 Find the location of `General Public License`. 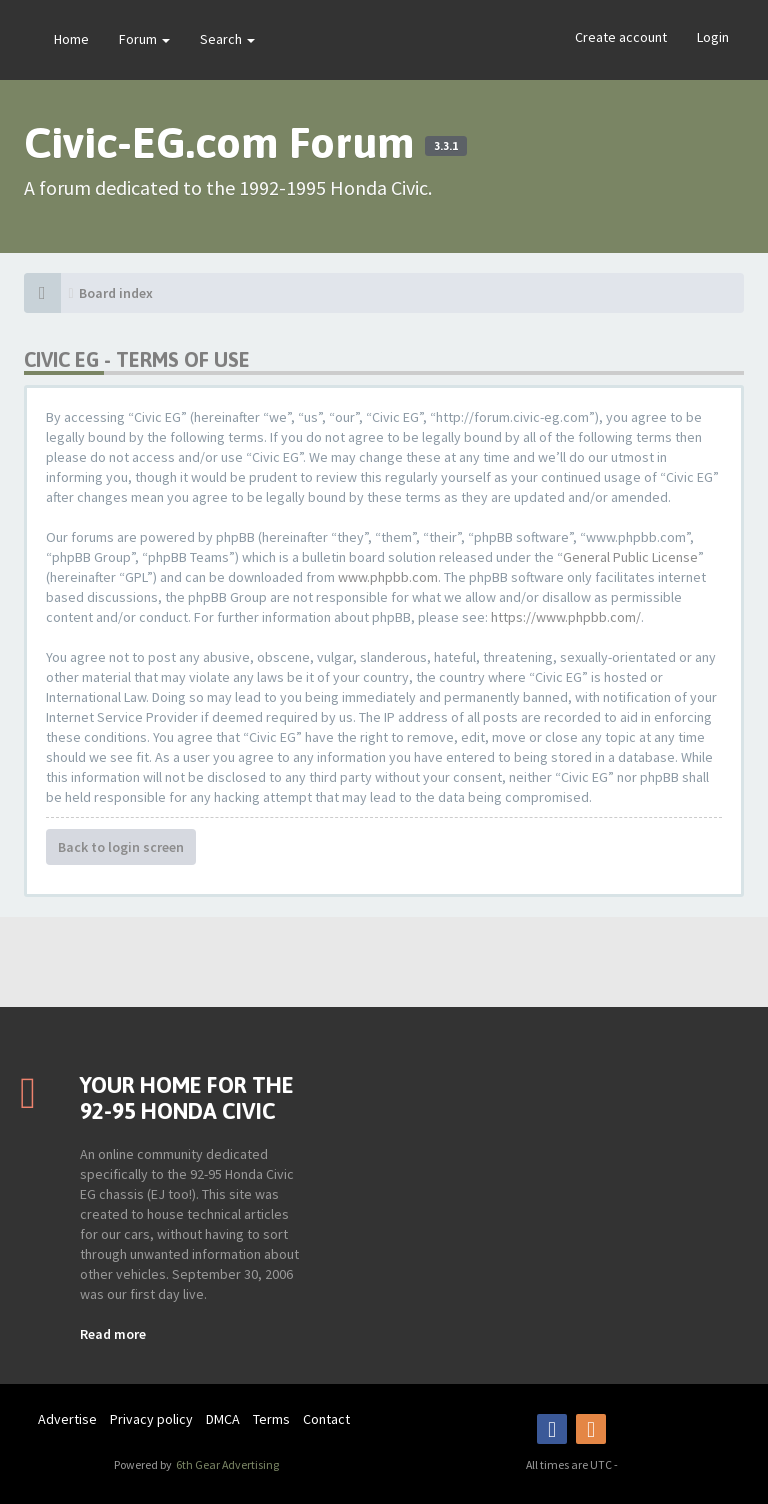

General Public License is located at coordinates (630, 557).